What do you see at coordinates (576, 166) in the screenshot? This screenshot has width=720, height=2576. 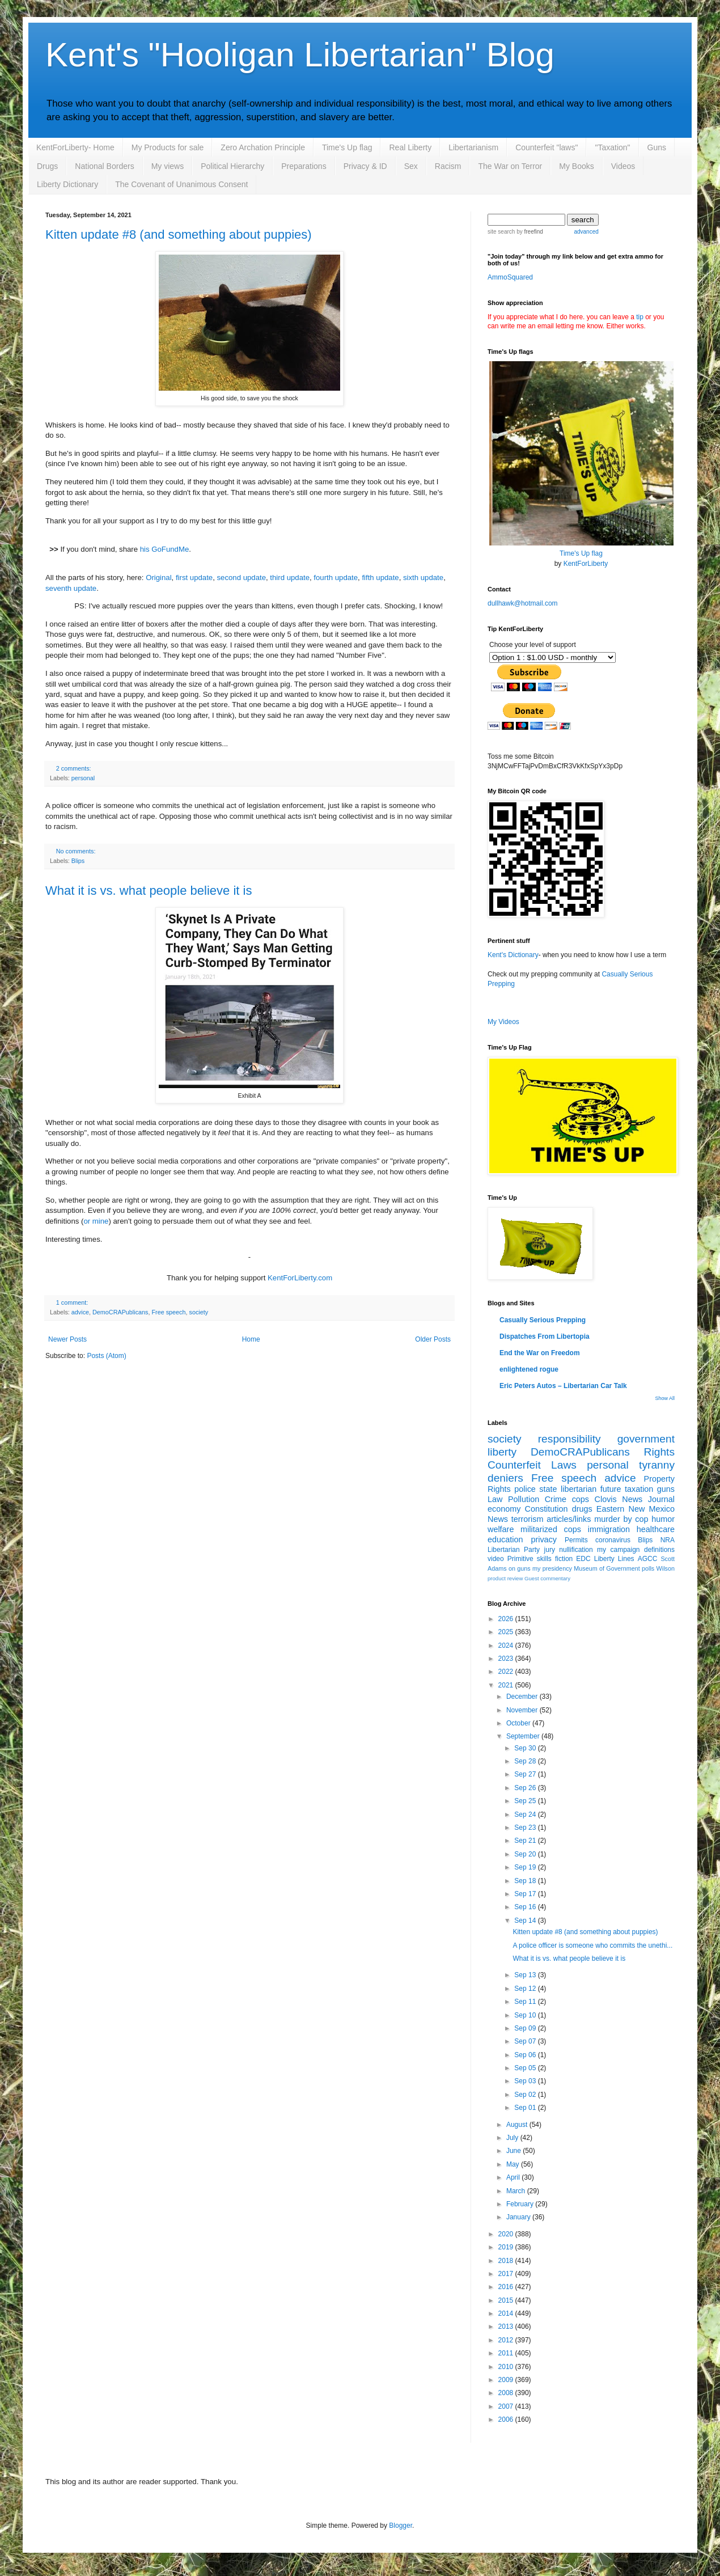 I see `My Books` at bounding box center [576, 166].